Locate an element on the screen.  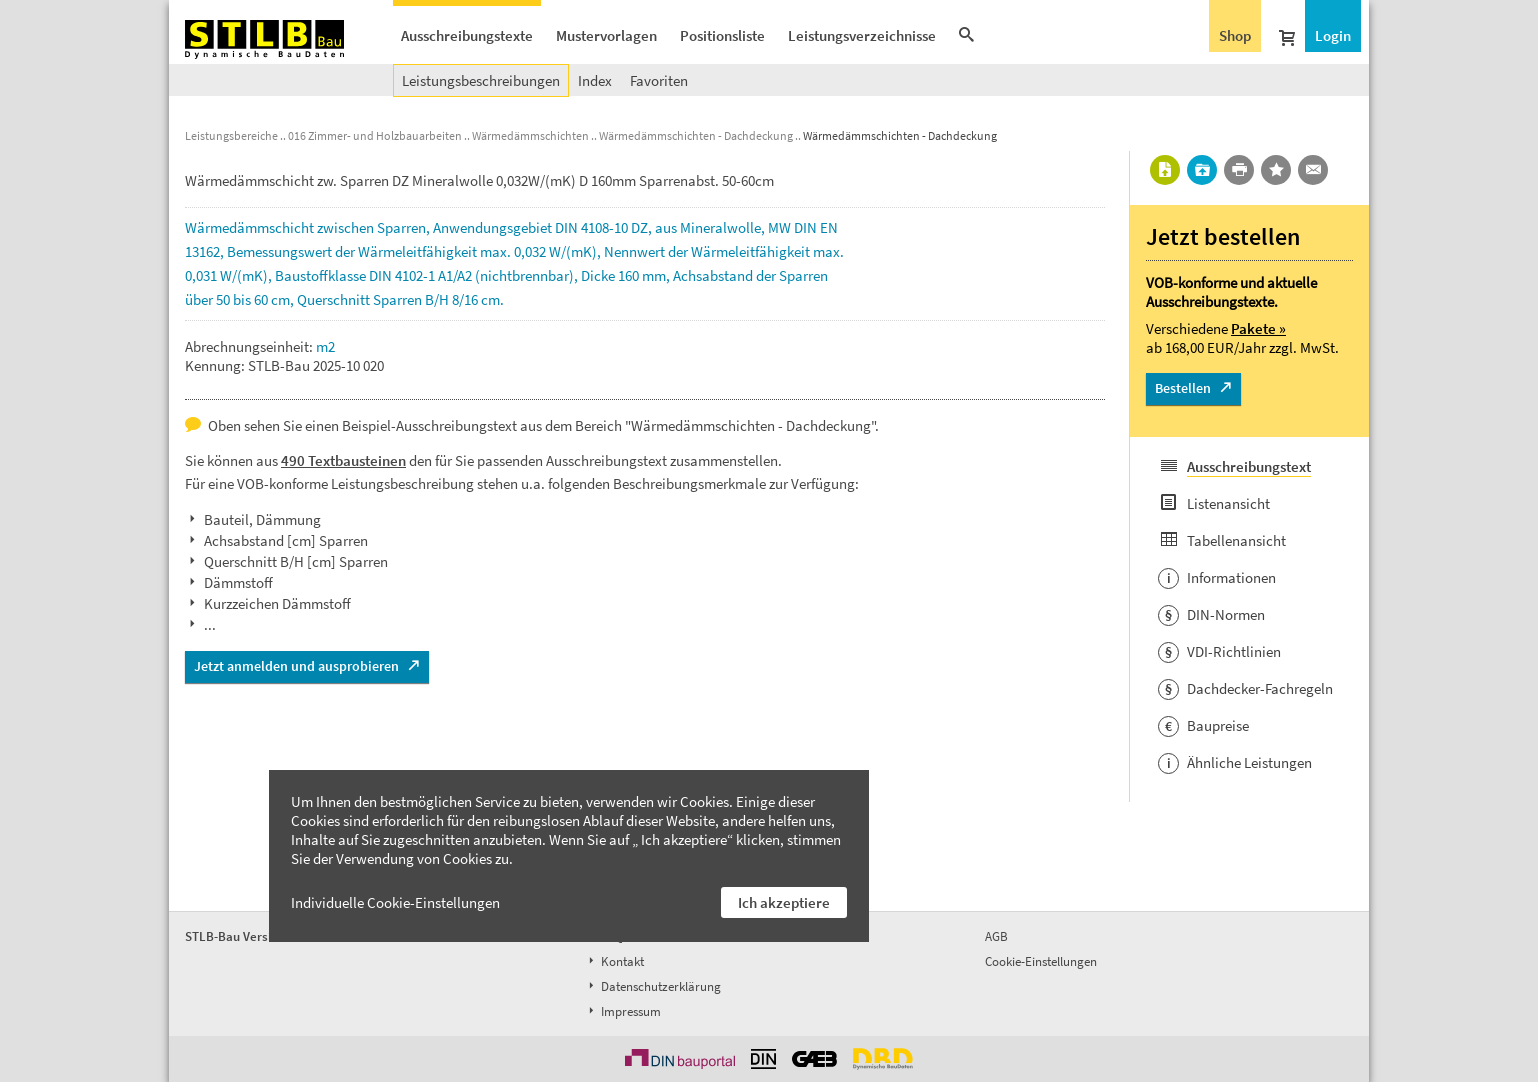
Datenschutzerklärung is located at coordinates (653, 986).